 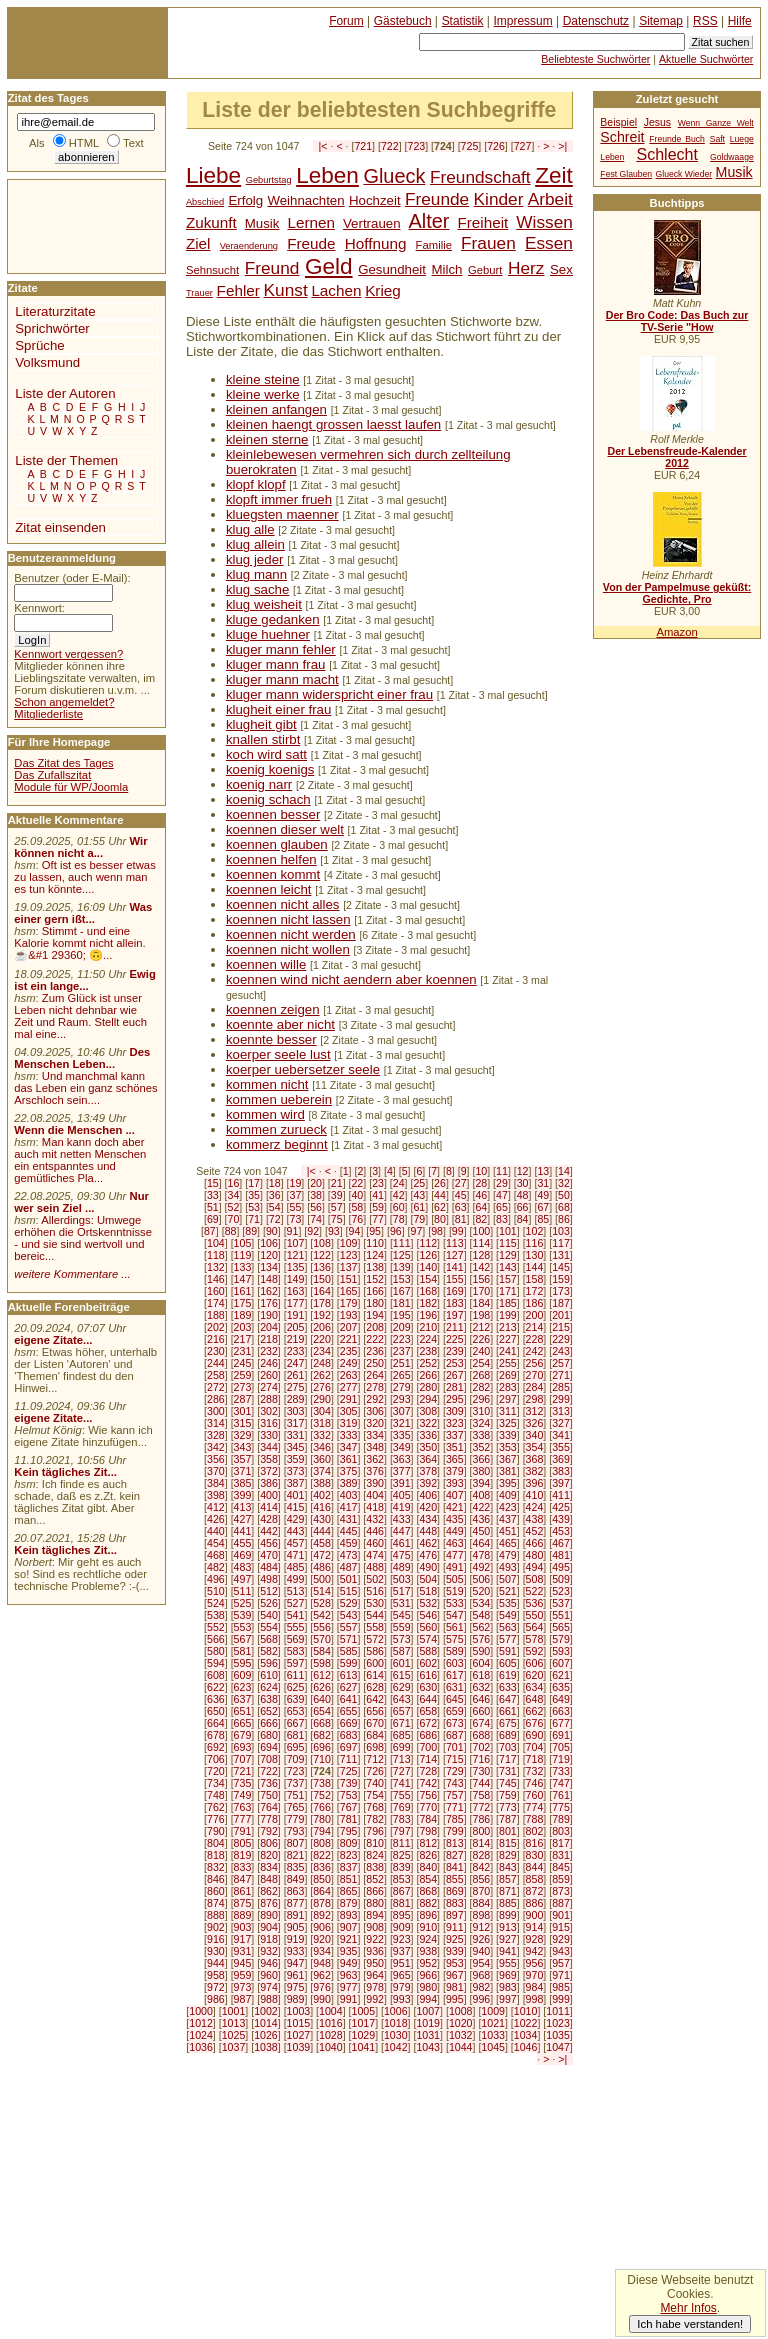 I want to click on 534, so click(x=482, y=1603).